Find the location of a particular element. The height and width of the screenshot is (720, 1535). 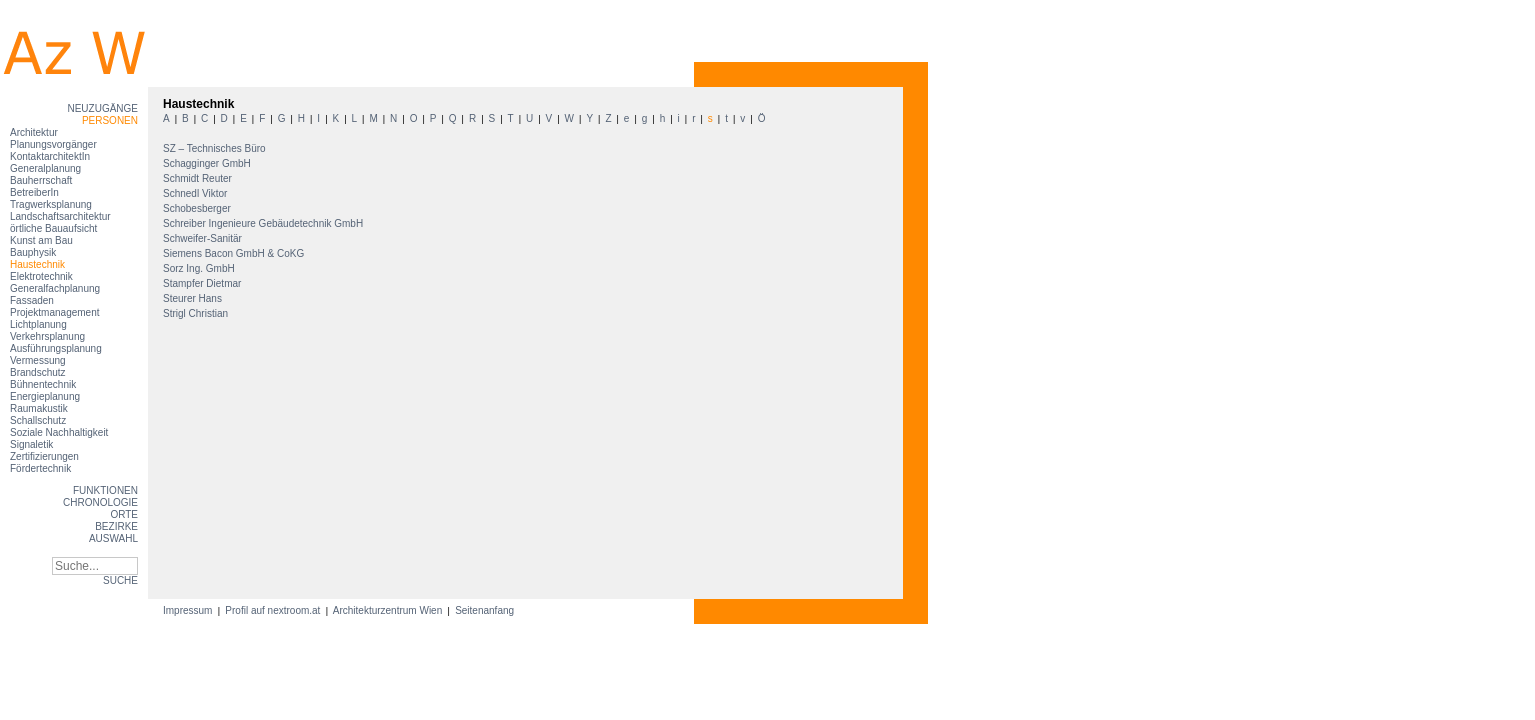

Funktionen is located at coordinates (105, 490).